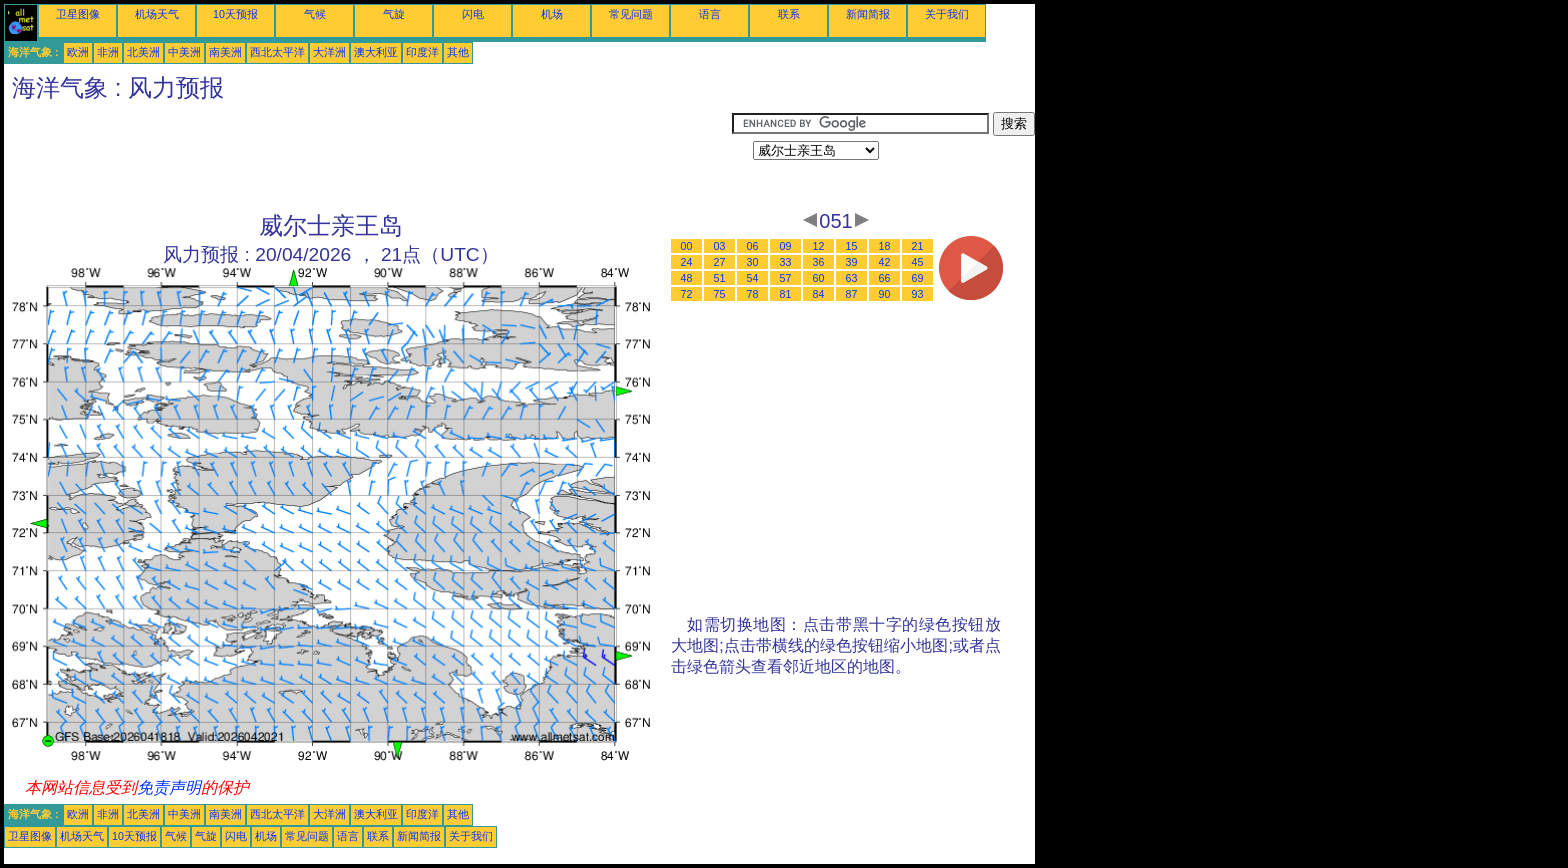  Describe the element at coordinates (786, 246) in the screenshot. I see `09` at that location.